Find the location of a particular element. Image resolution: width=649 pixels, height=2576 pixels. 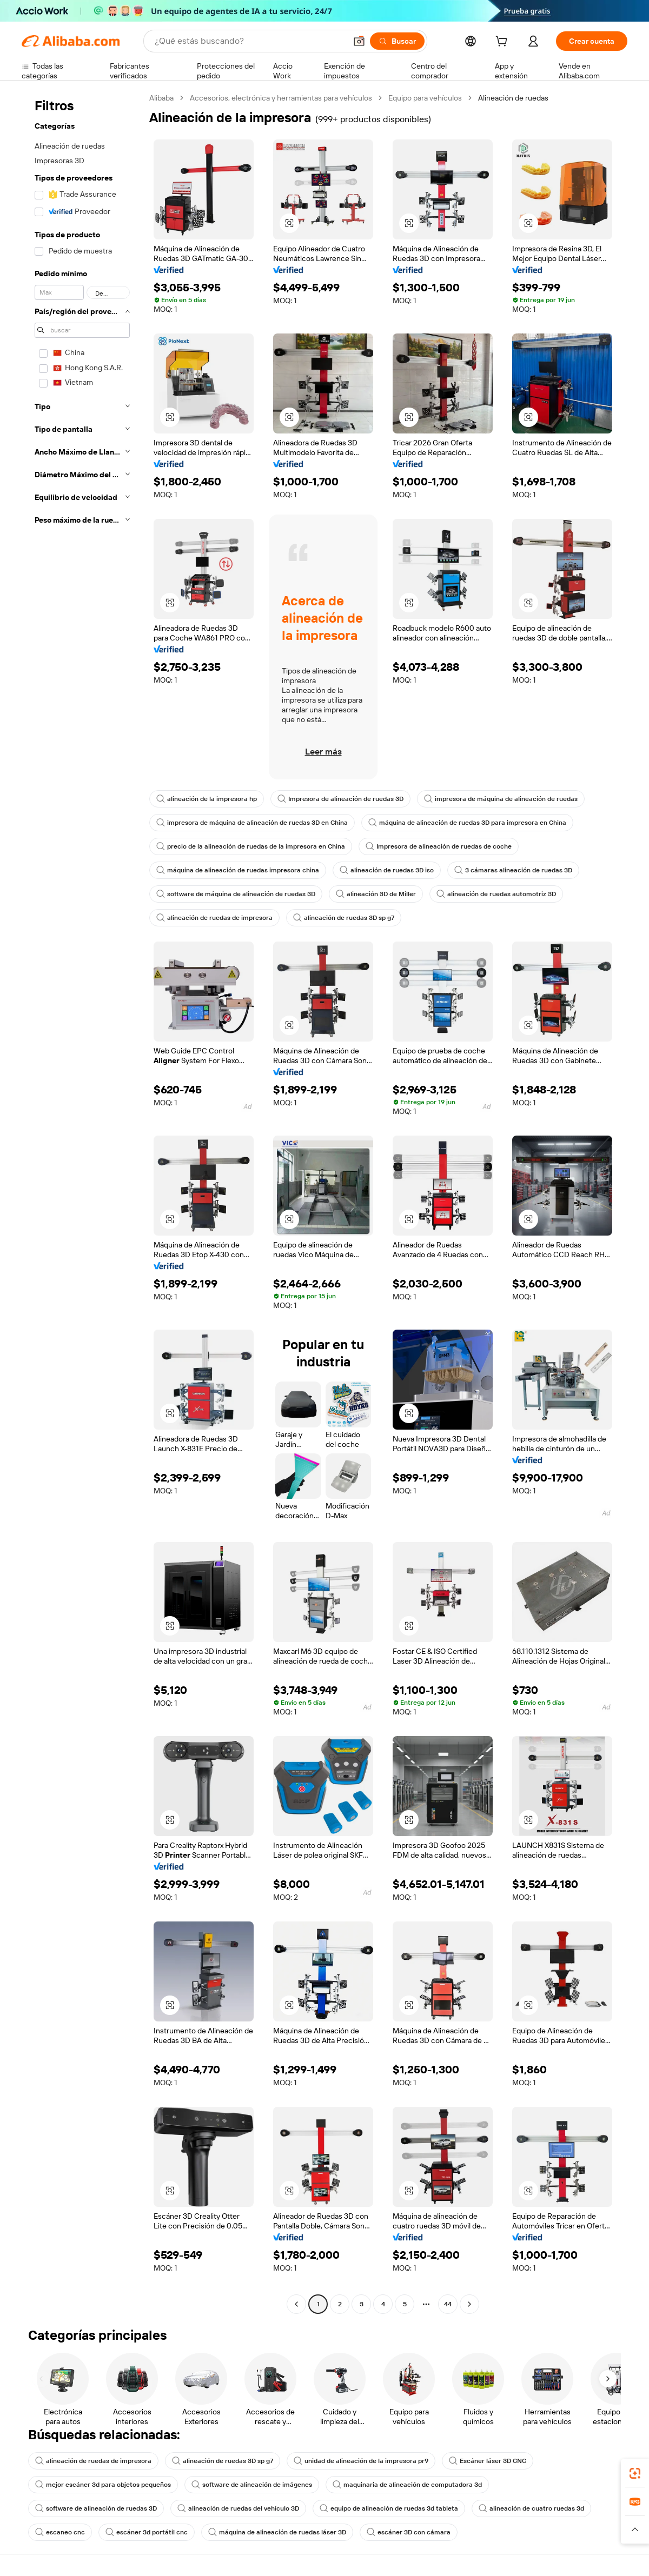

[link] is located at coordinates (635, 2473).